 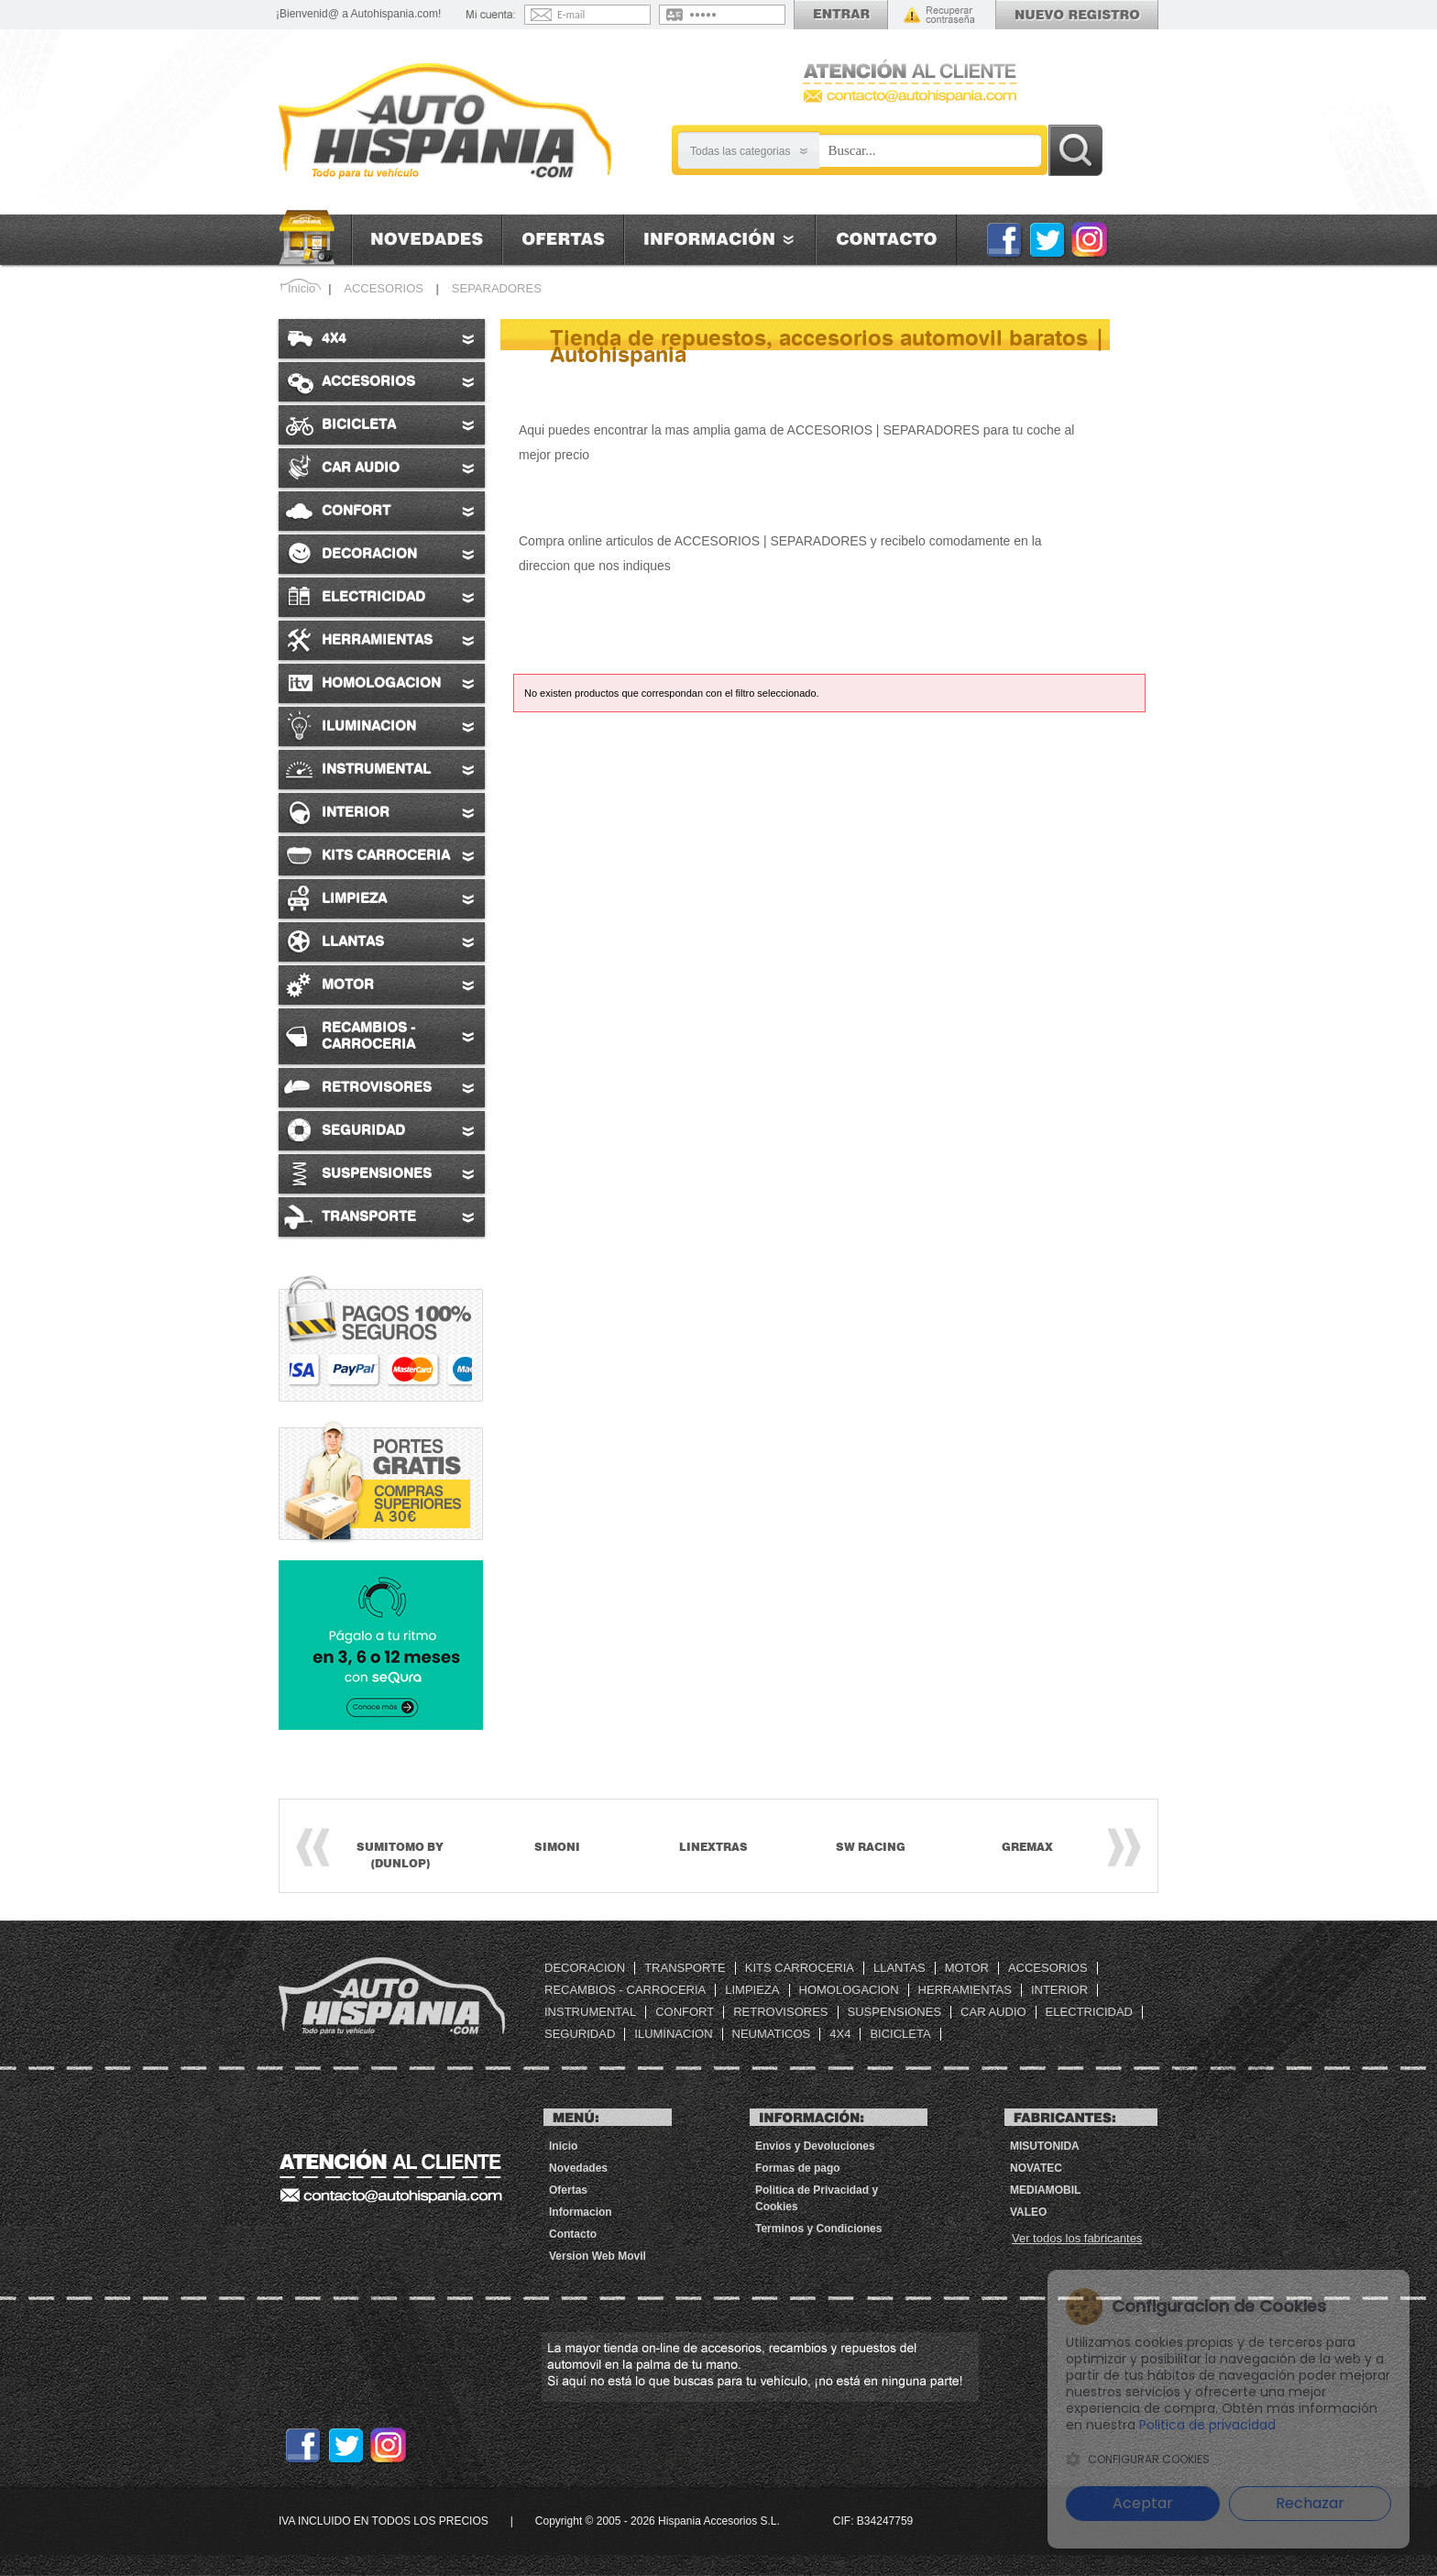 I want to click on Version Web Movil, so click(x=597, y=2256).